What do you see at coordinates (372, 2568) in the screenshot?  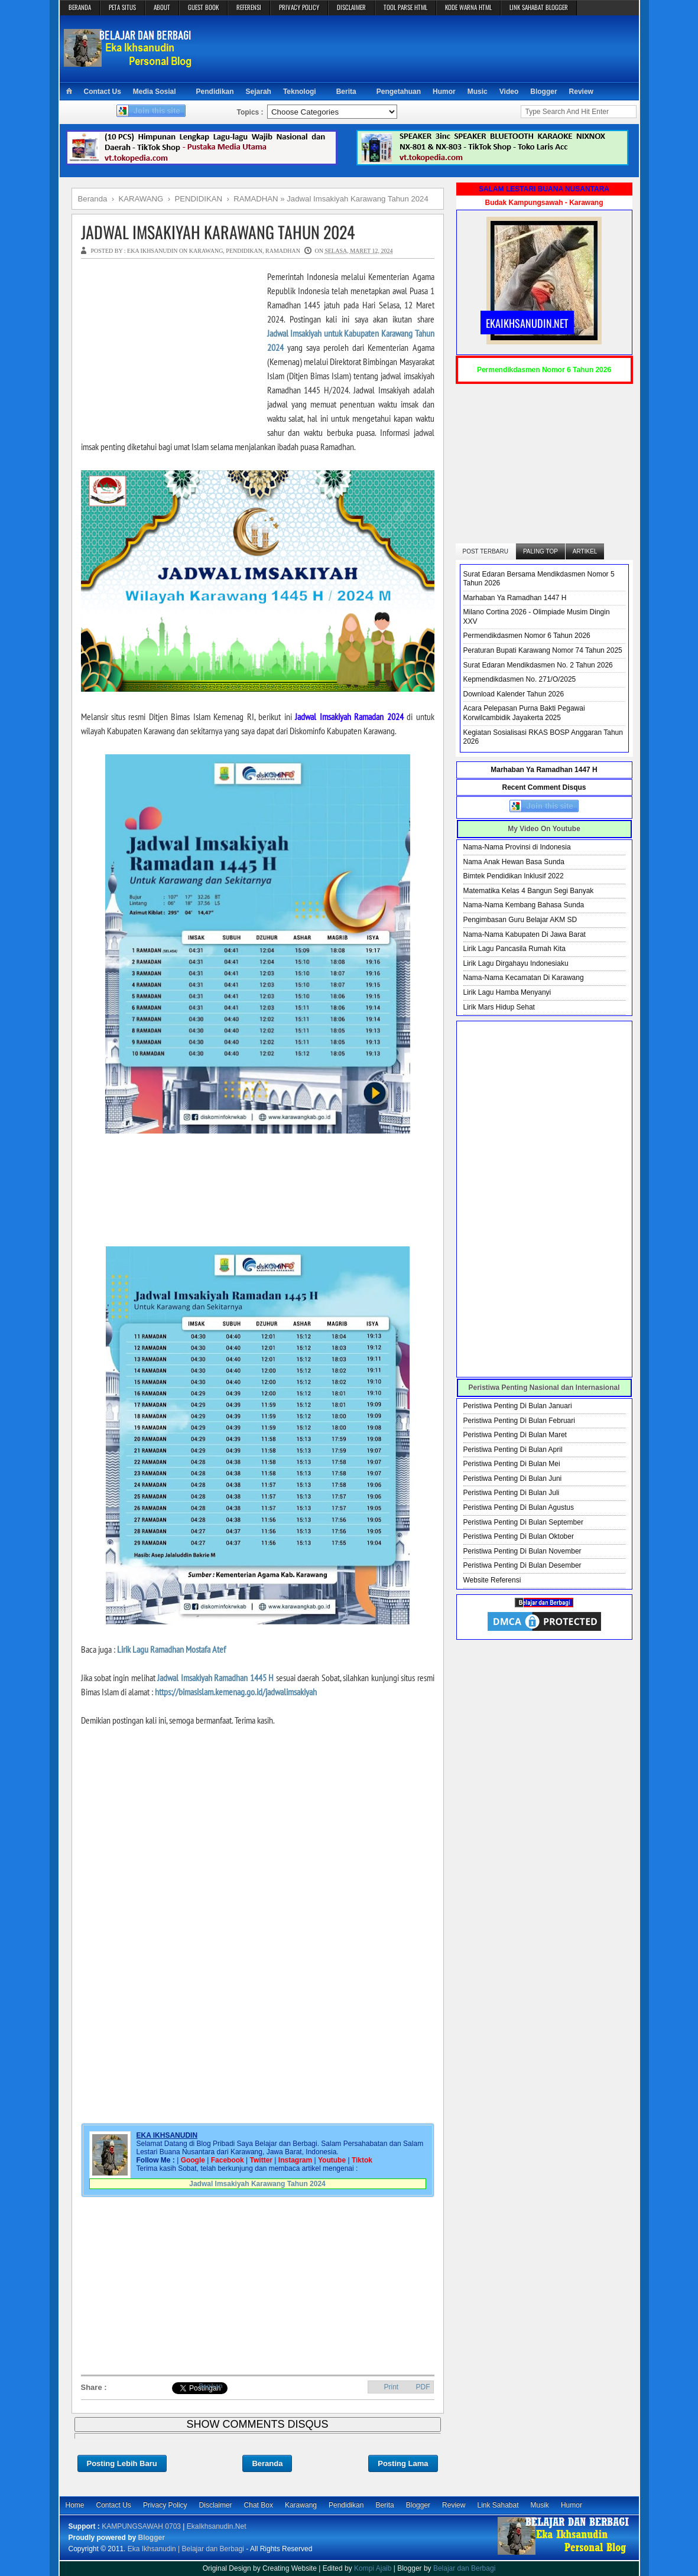 I see `Kompi Ajaib` at bounding box center [372, 2568].